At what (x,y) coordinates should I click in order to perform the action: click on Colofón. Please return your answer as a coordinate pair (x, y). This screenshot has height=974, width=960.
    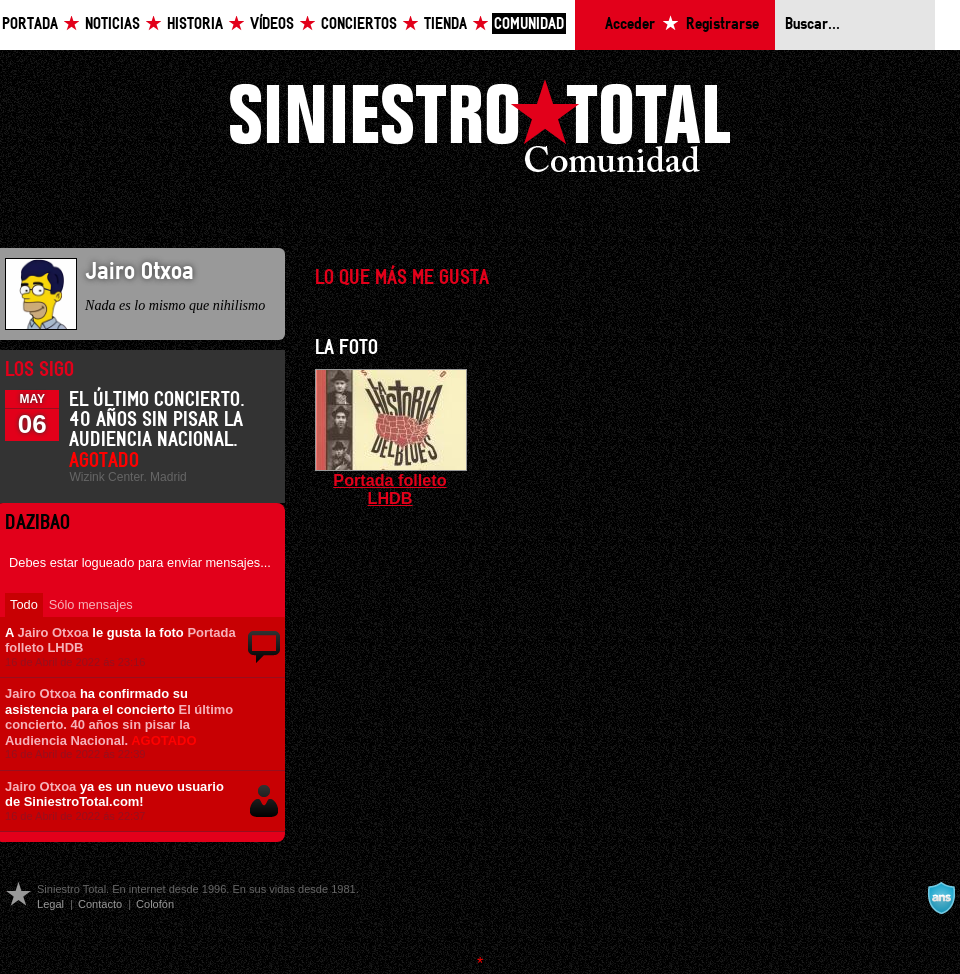
    Looking at the image, I should click on (155, 904).